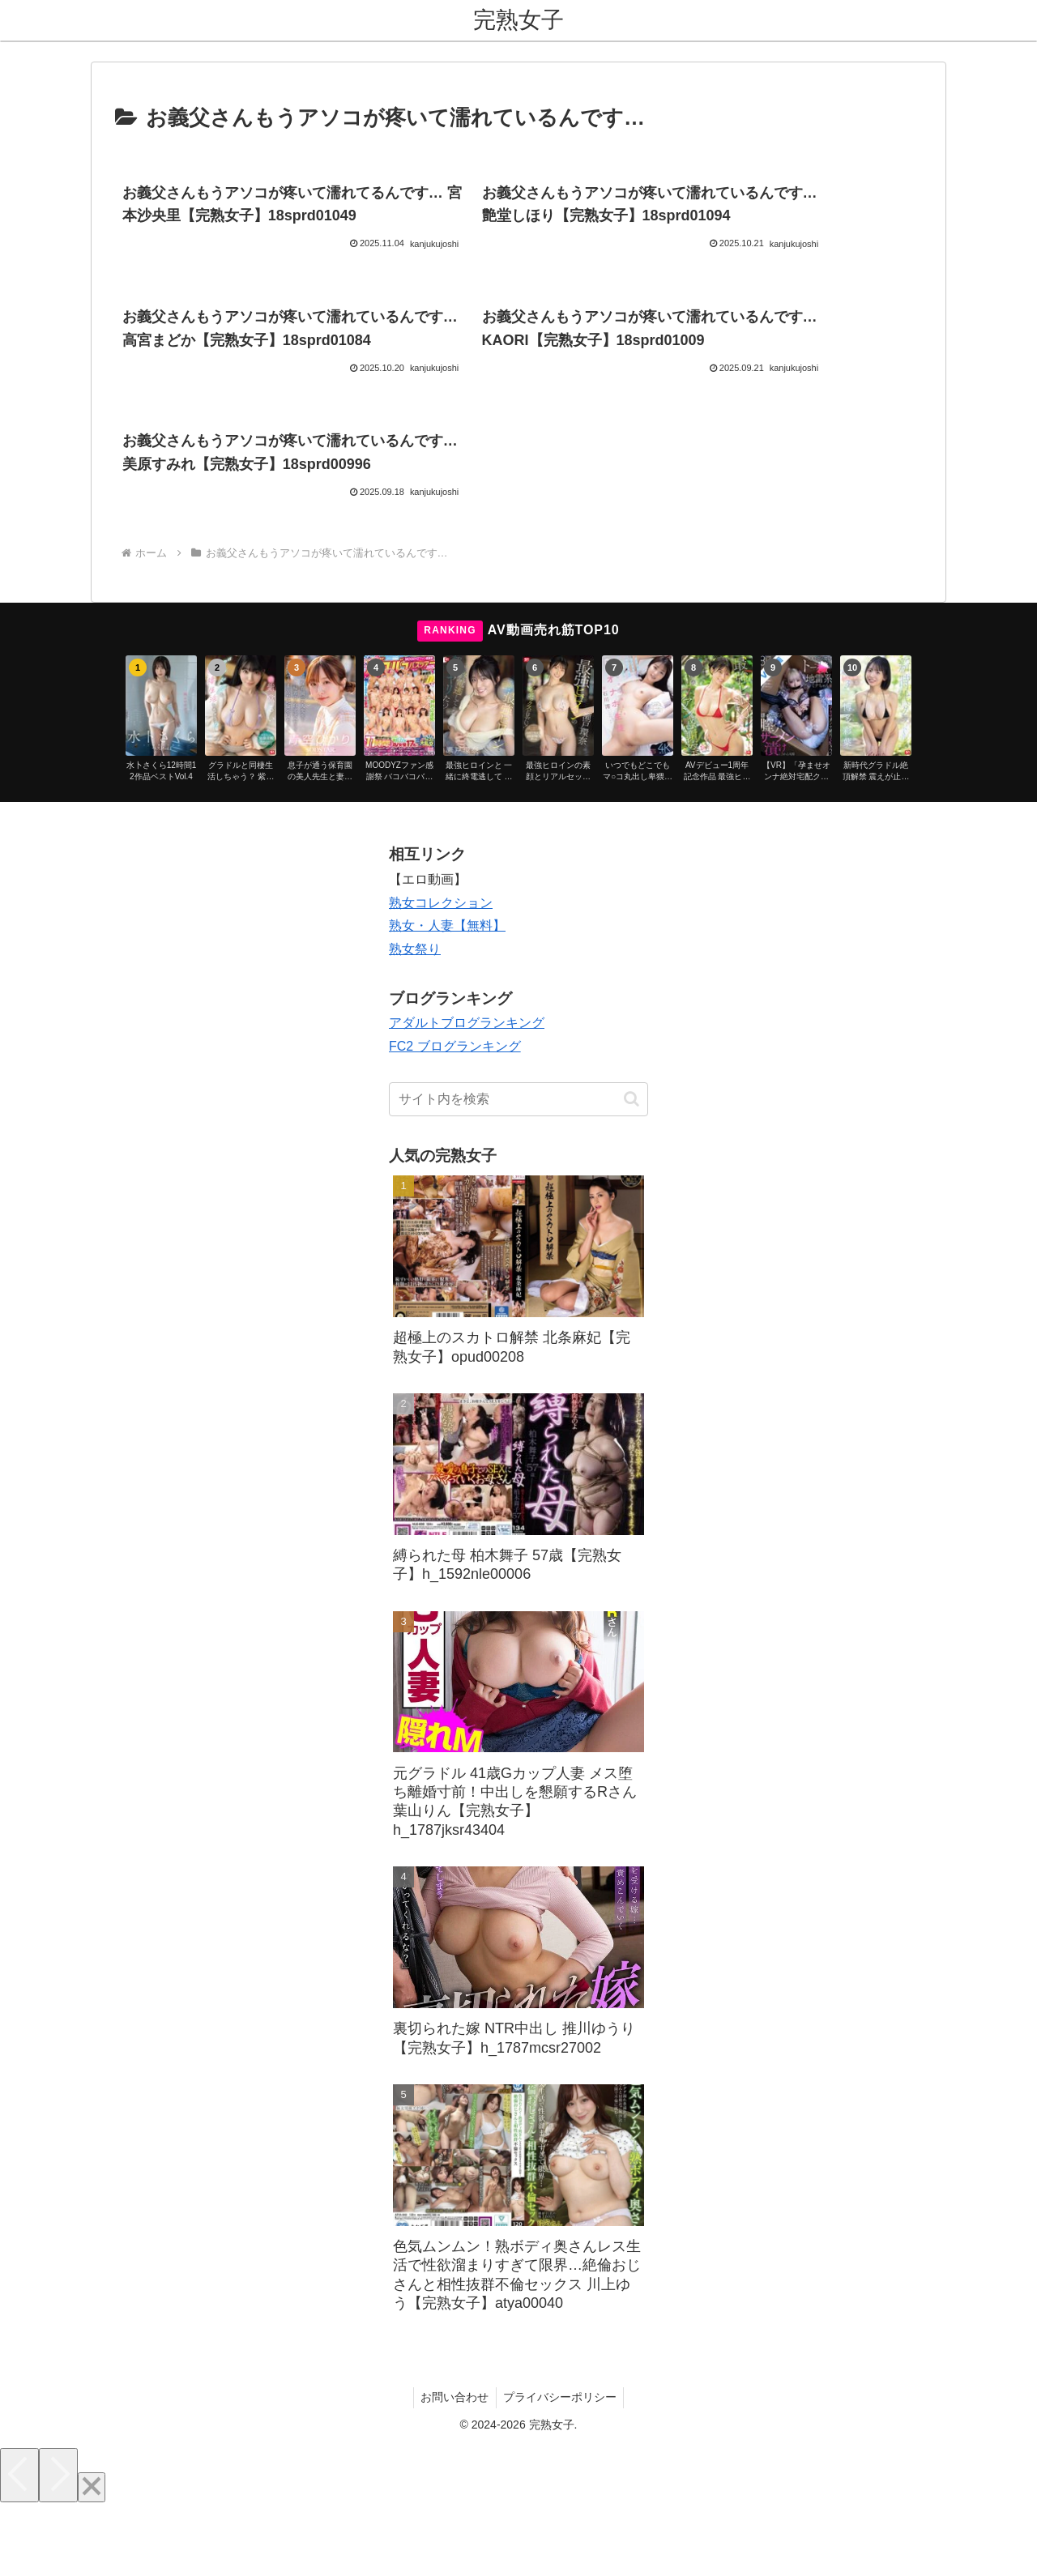 Image resolution: width=1037 pixels, height=2576 pixels. What do you see at coordinates (58, 2545) in the screenshot?
I see `[Next]` at bounding box center [58, 2545].